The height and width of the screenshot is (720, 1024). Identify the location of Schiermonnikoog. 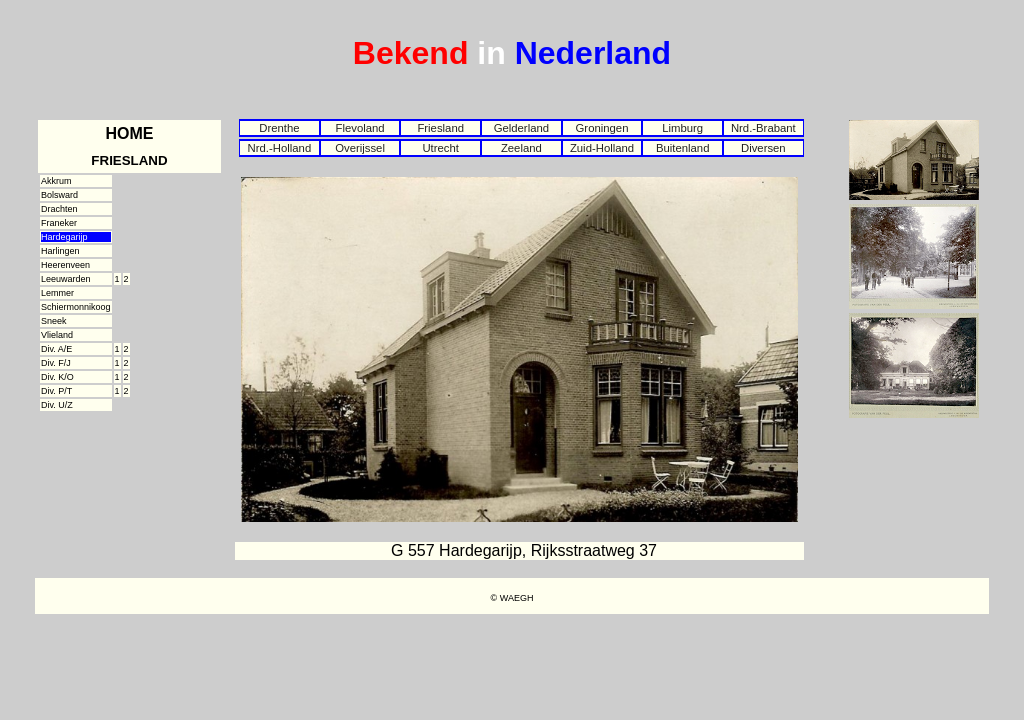
(76, 307).